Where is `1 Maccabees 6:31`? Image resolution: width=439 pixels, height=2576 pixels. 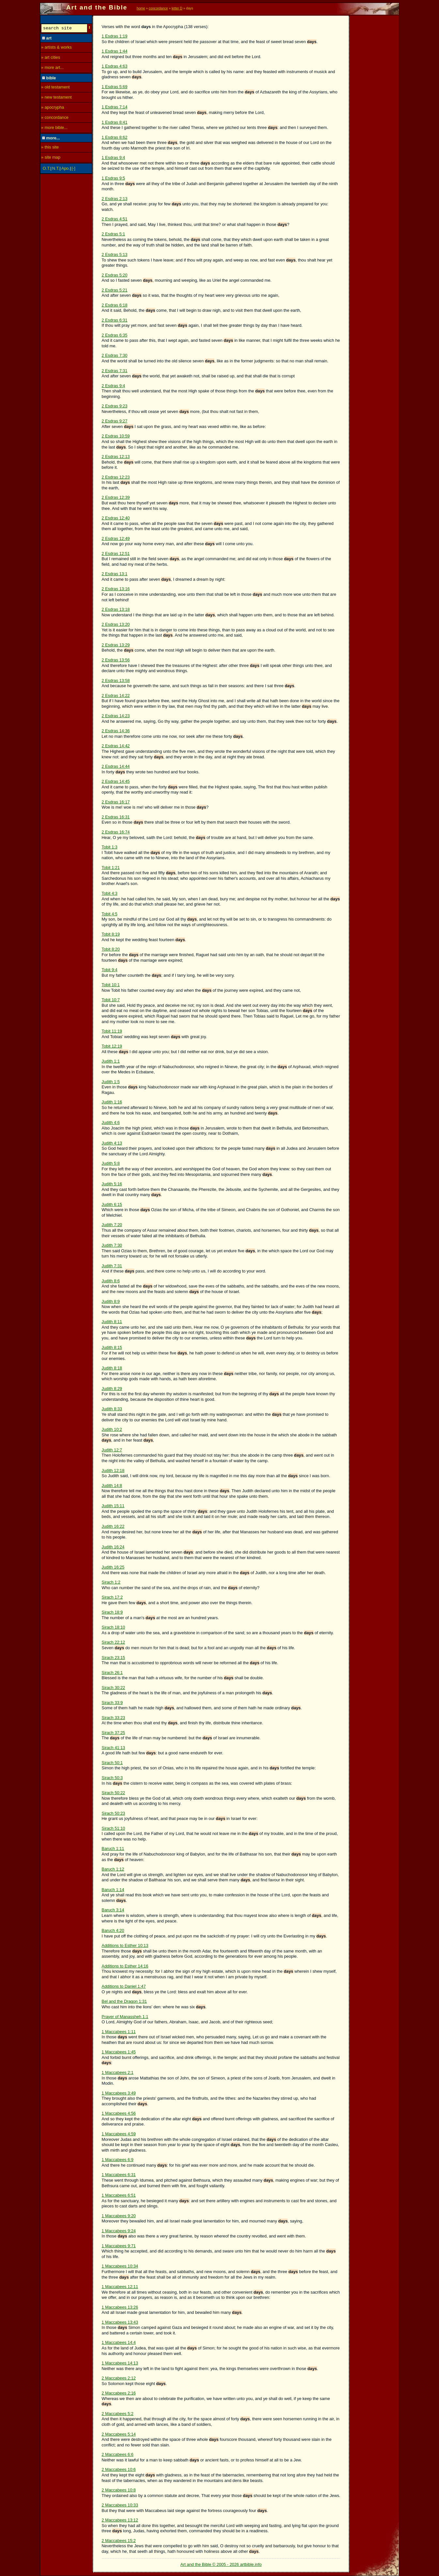
1 Maccabees 6:31 is located at coordinates (119, 2174).